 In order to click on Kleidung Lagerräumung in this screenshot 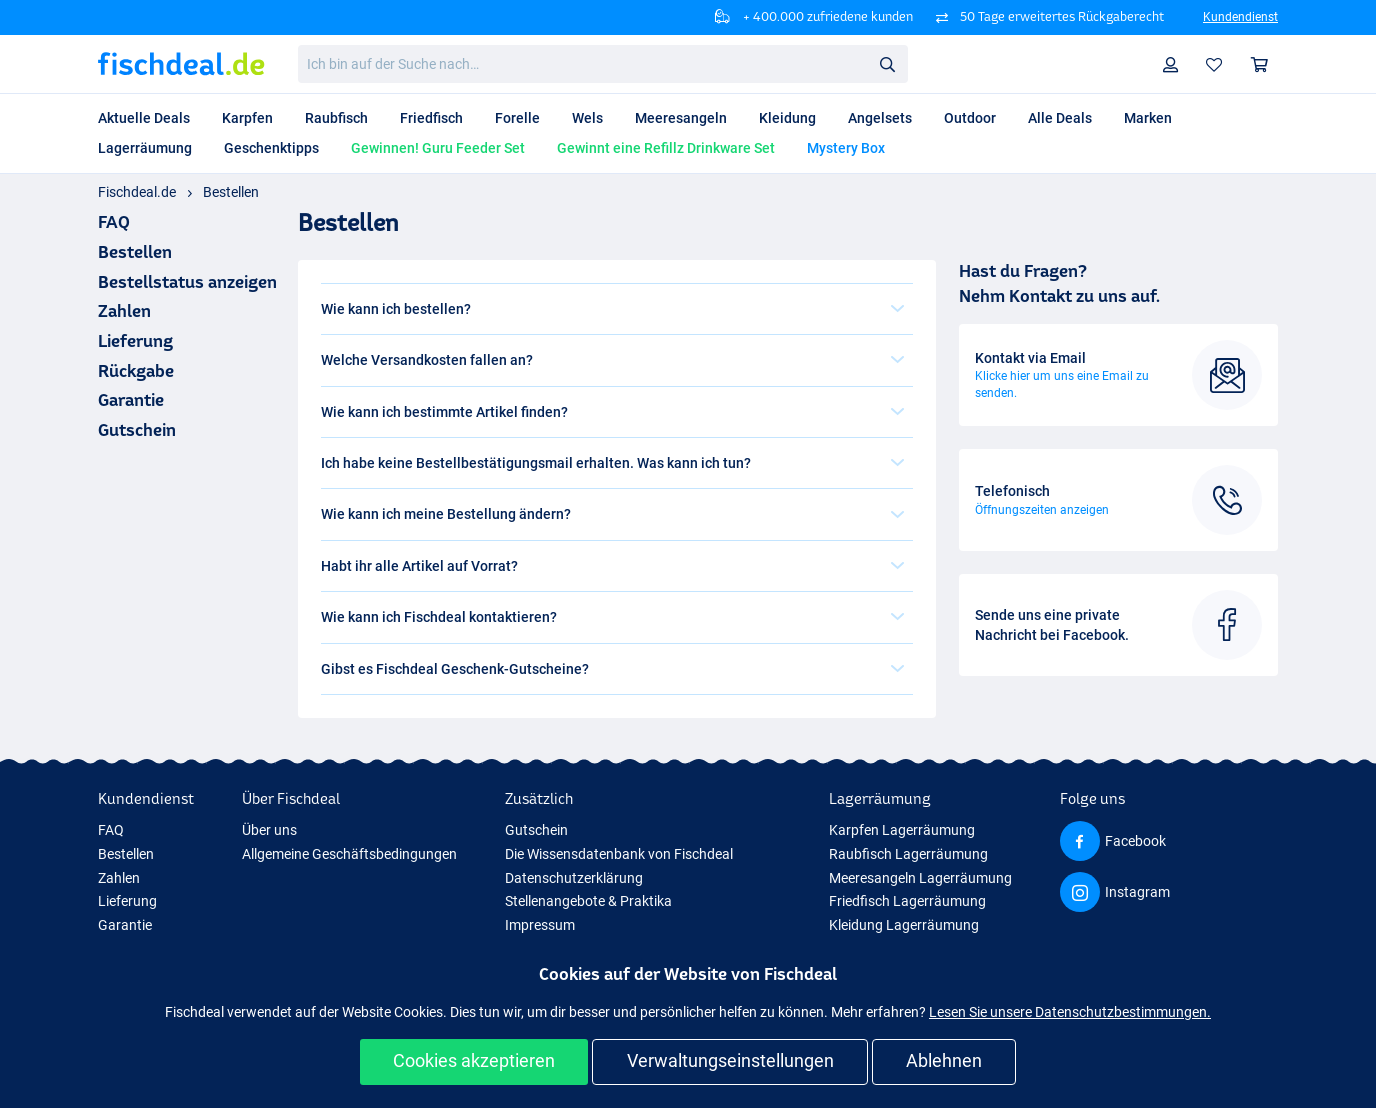, I will do `click(904, 925)`.